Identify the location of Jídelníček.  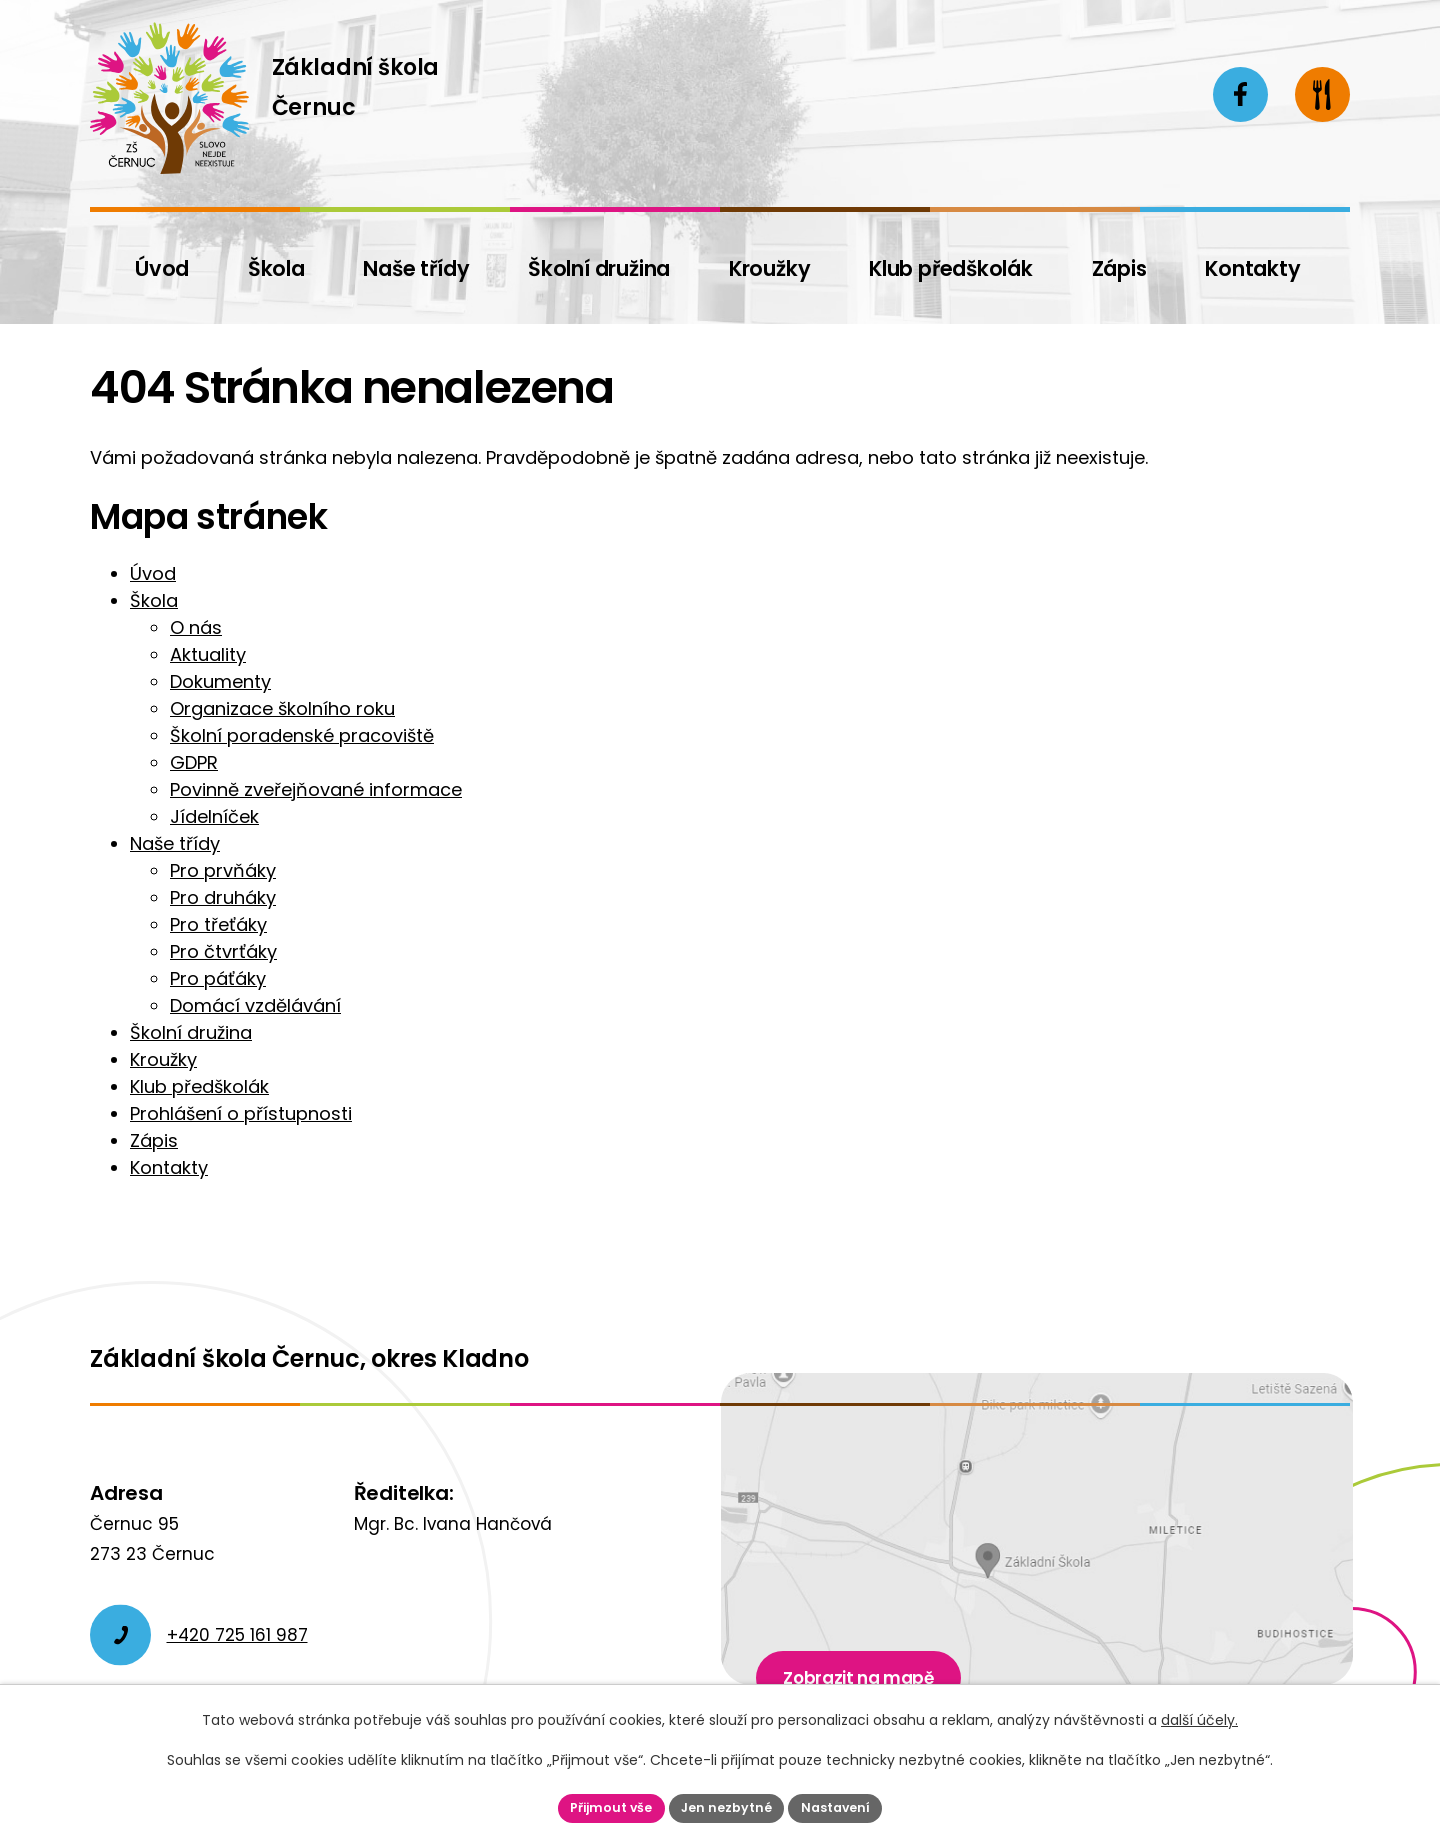
(214, 816).